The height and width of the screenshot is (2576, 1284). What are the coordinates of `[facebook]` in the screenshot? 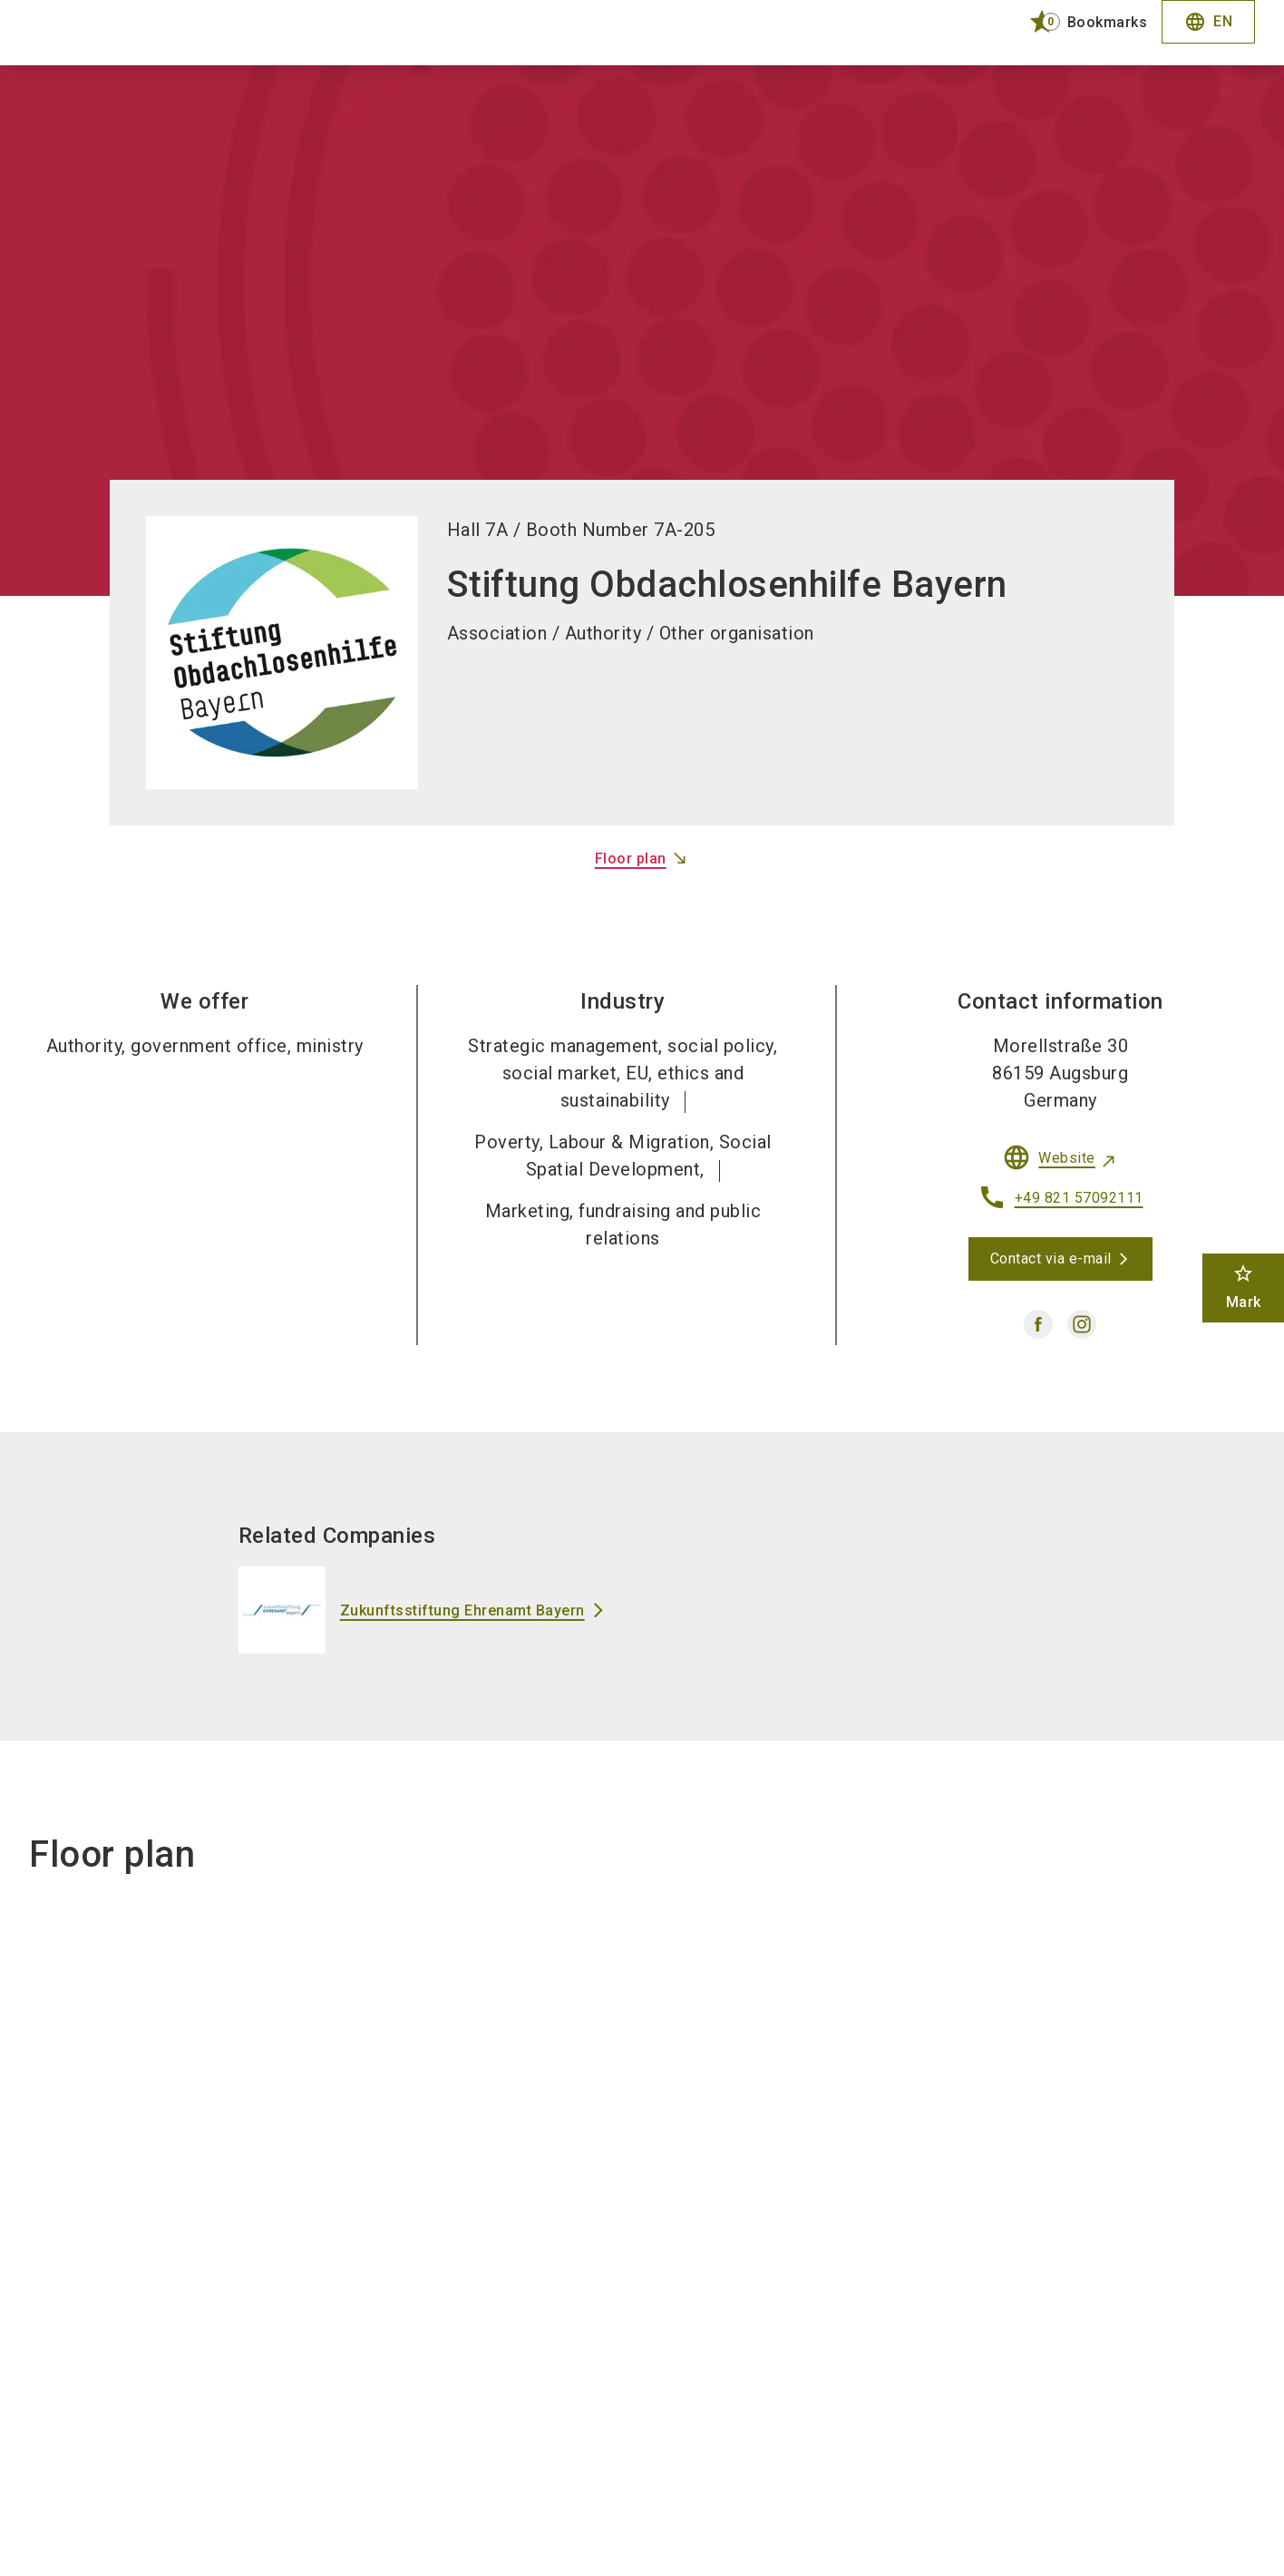 It's located at (1038, 1324).